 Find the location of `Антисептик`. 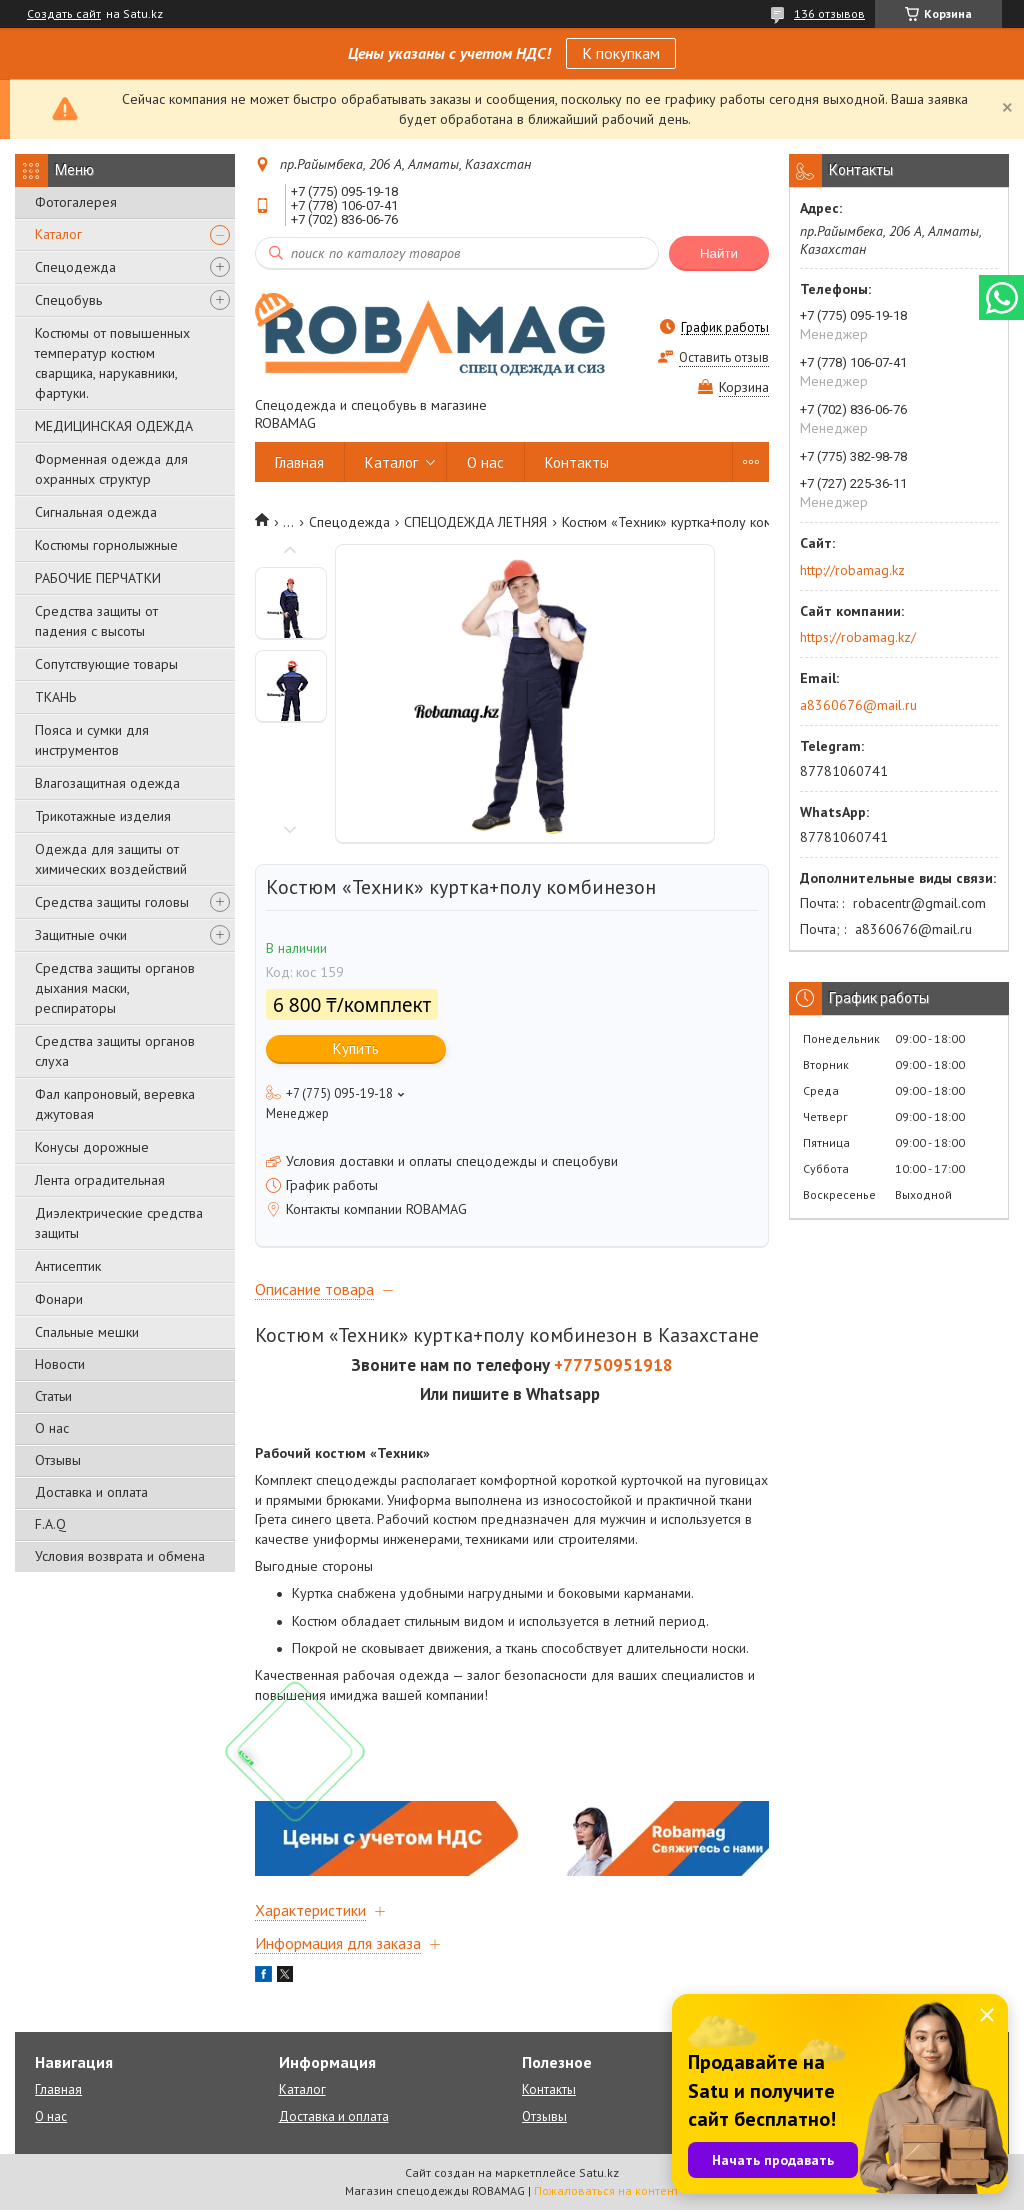

Антисептик is located at coordinates (68, 1266).